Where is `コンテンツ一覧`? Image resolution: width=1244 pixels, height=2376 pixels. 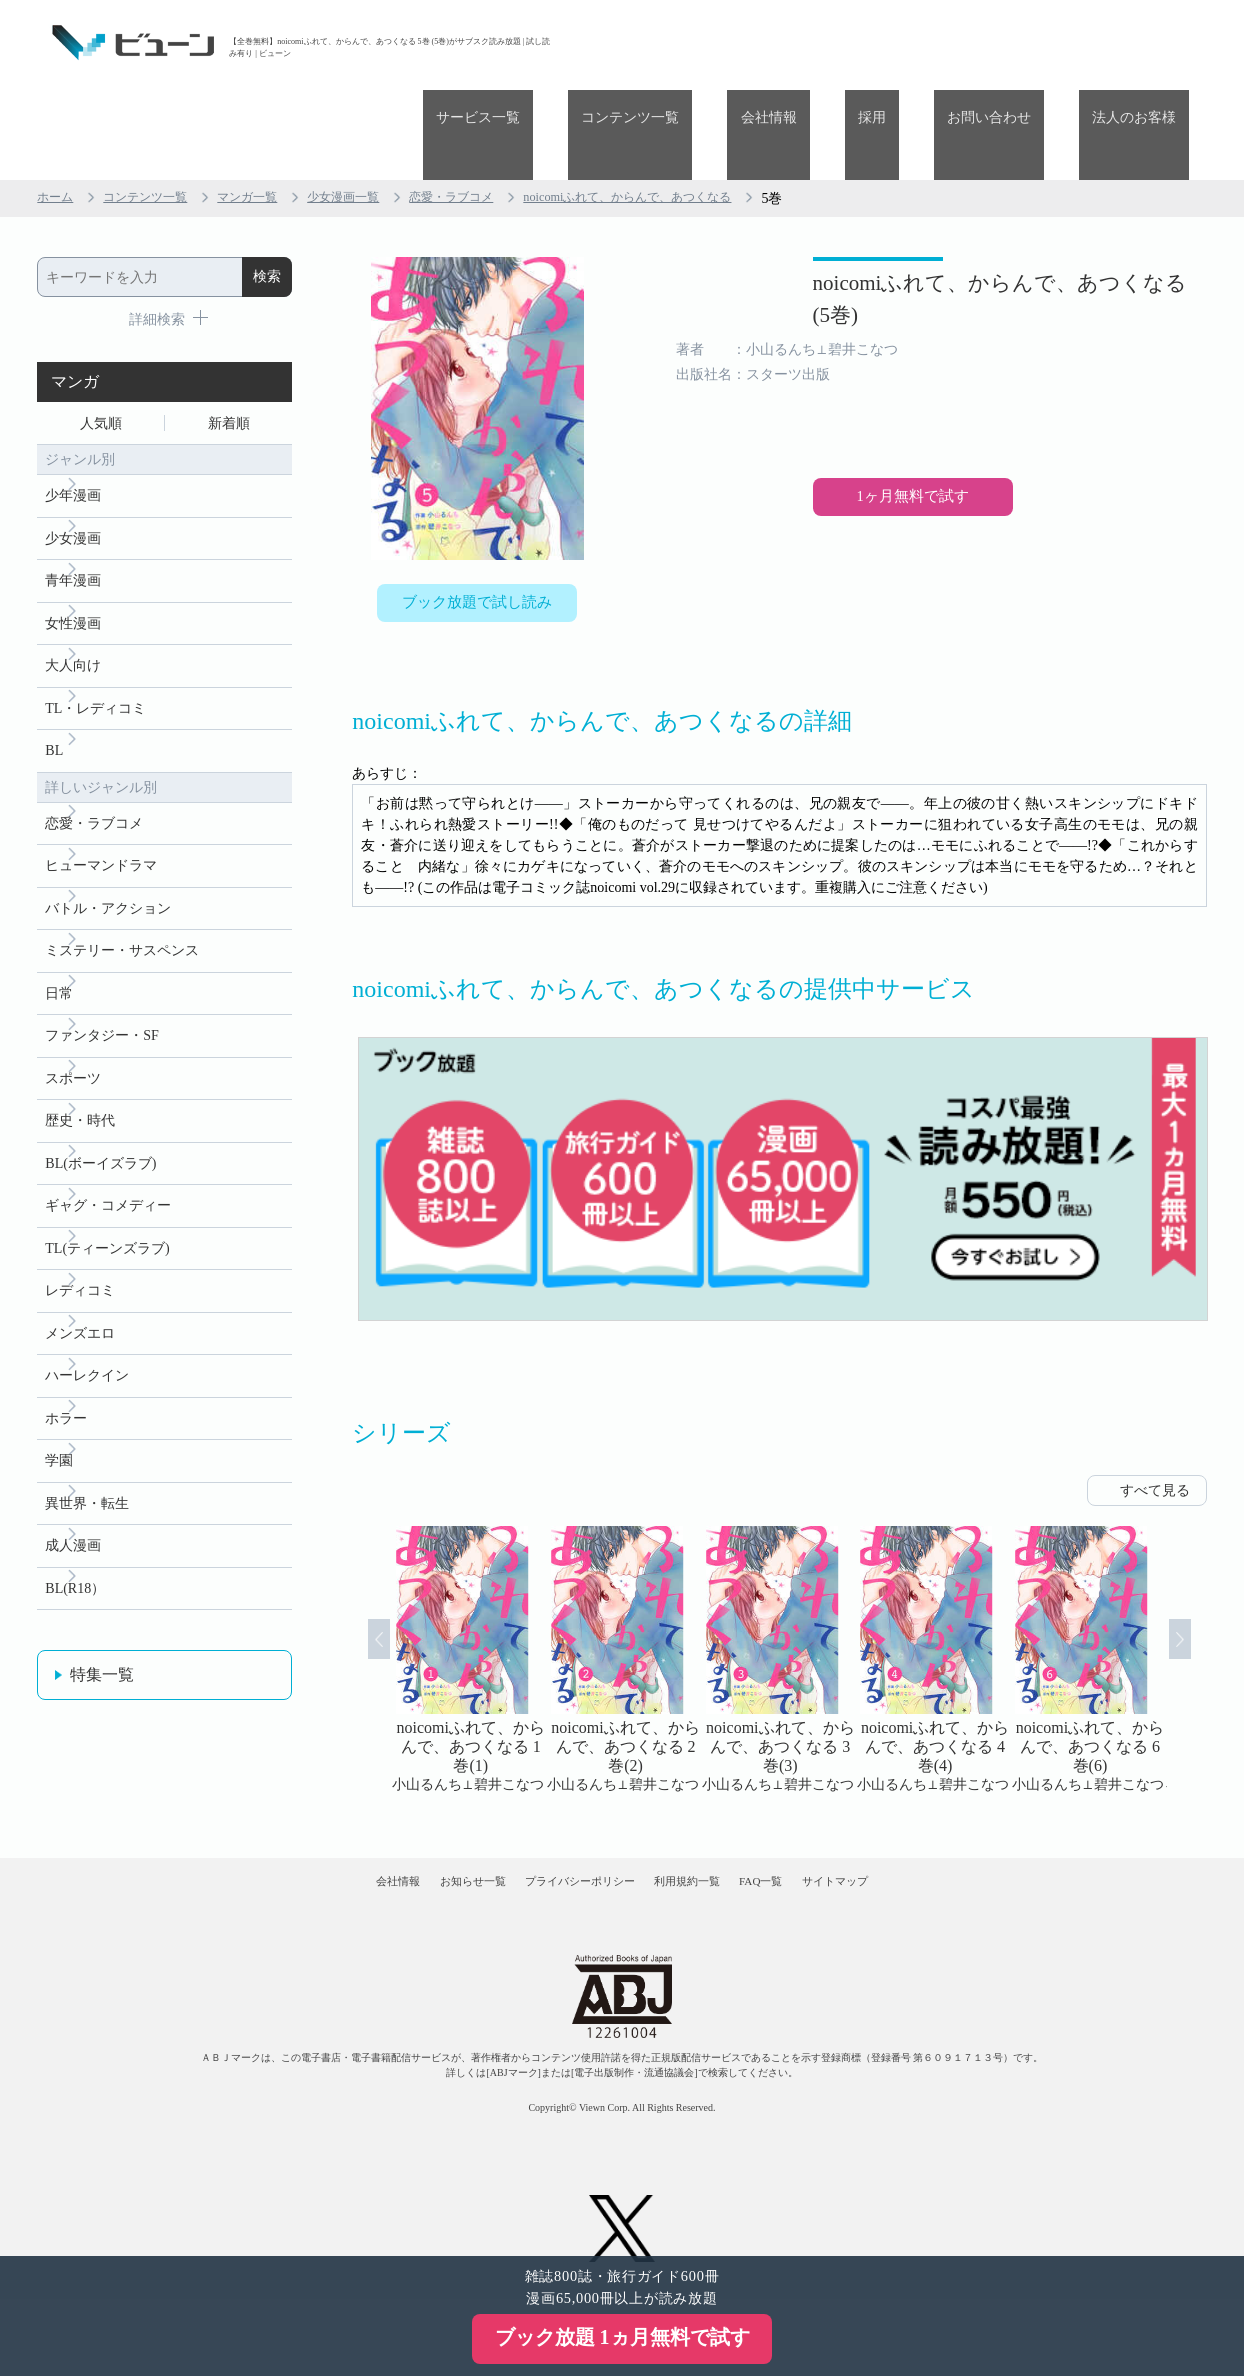 コンテンツ一覧 is located at coordinates (748, 42).